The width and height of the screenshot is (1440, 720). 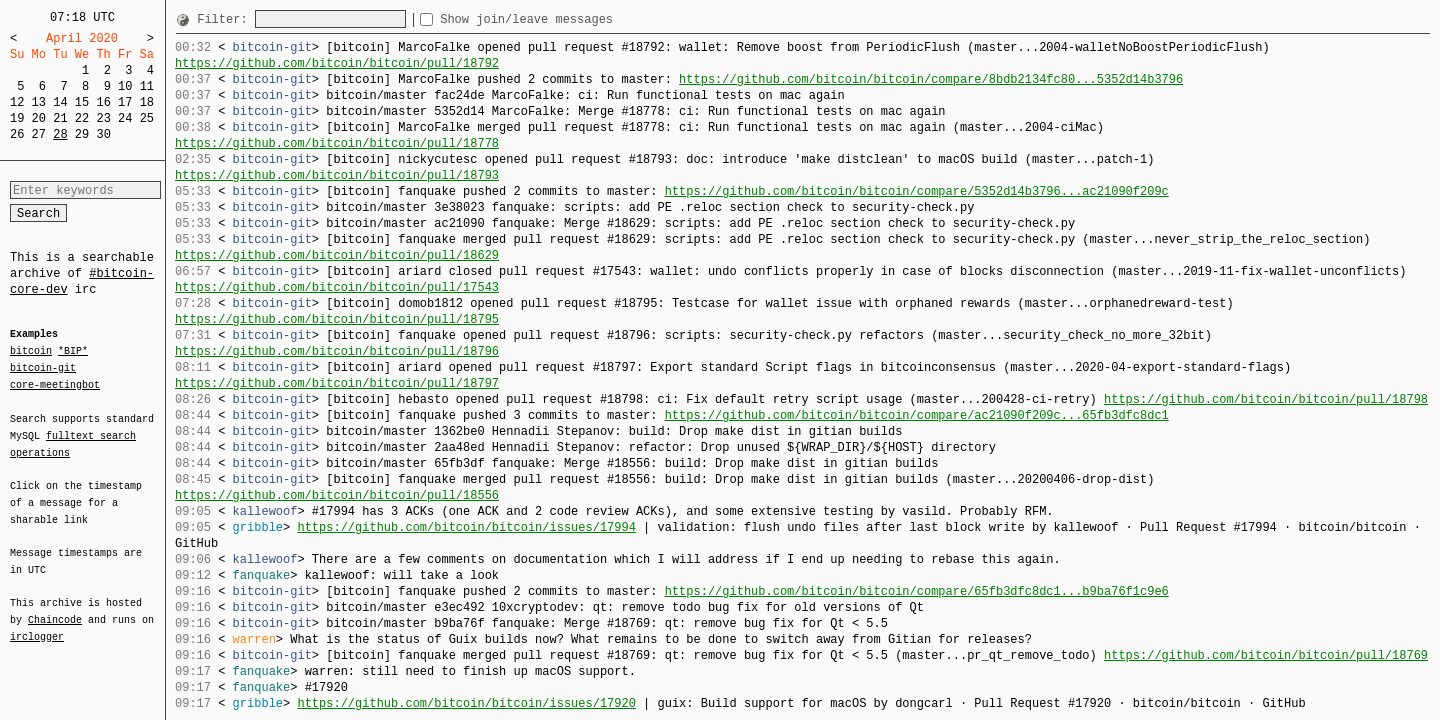 I want to click on irclogger, so click(x=37, y=624).